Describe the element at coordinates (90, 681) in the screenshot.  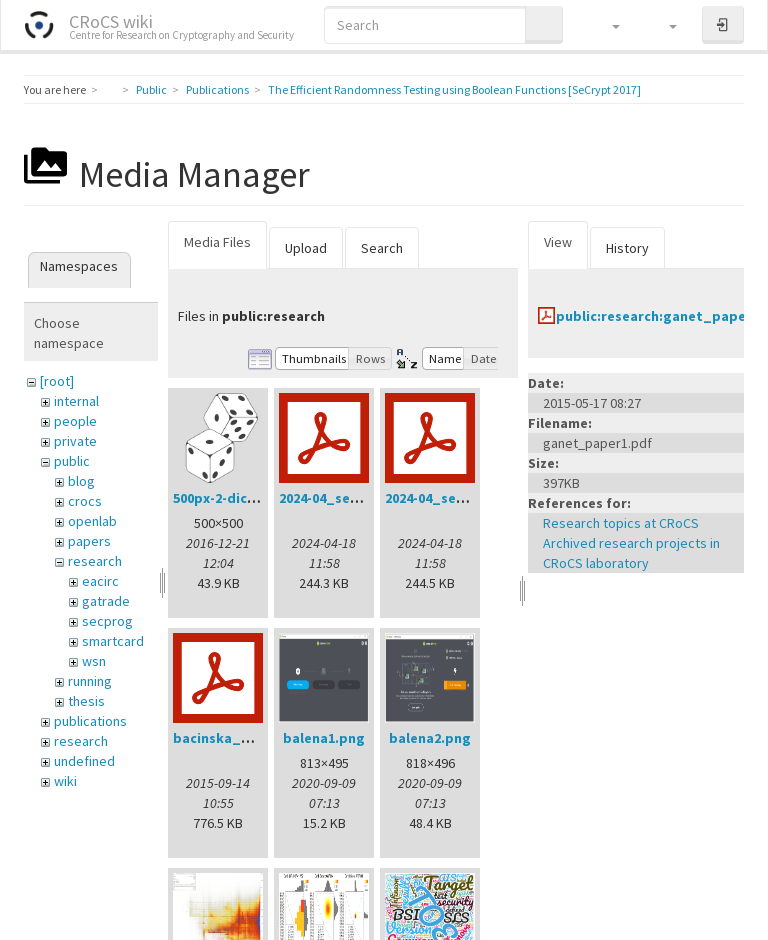
I see `running` at that location.